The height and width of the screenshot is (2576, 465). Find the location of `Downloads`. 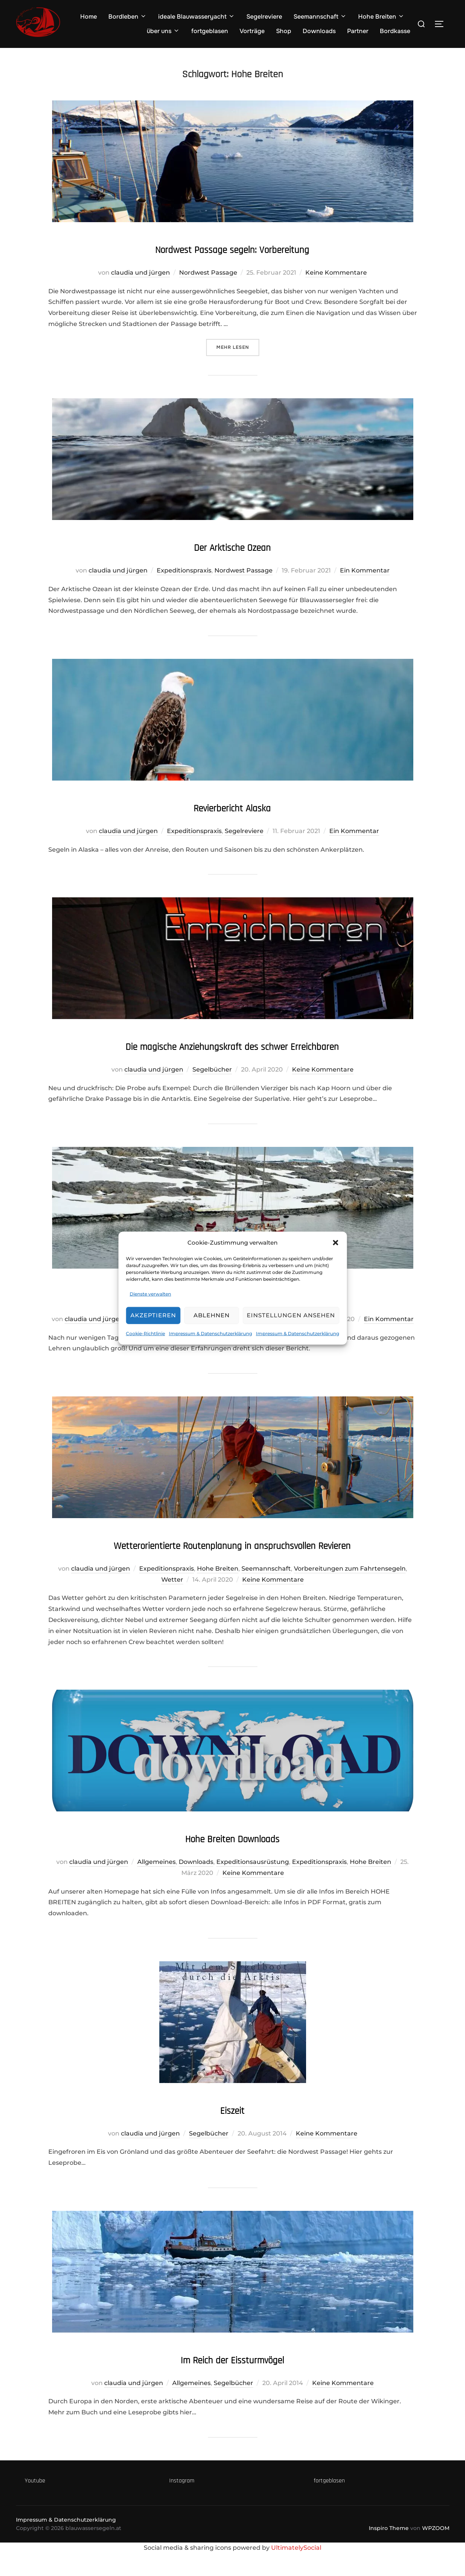

Downloads is located at coordinates (319, 31).